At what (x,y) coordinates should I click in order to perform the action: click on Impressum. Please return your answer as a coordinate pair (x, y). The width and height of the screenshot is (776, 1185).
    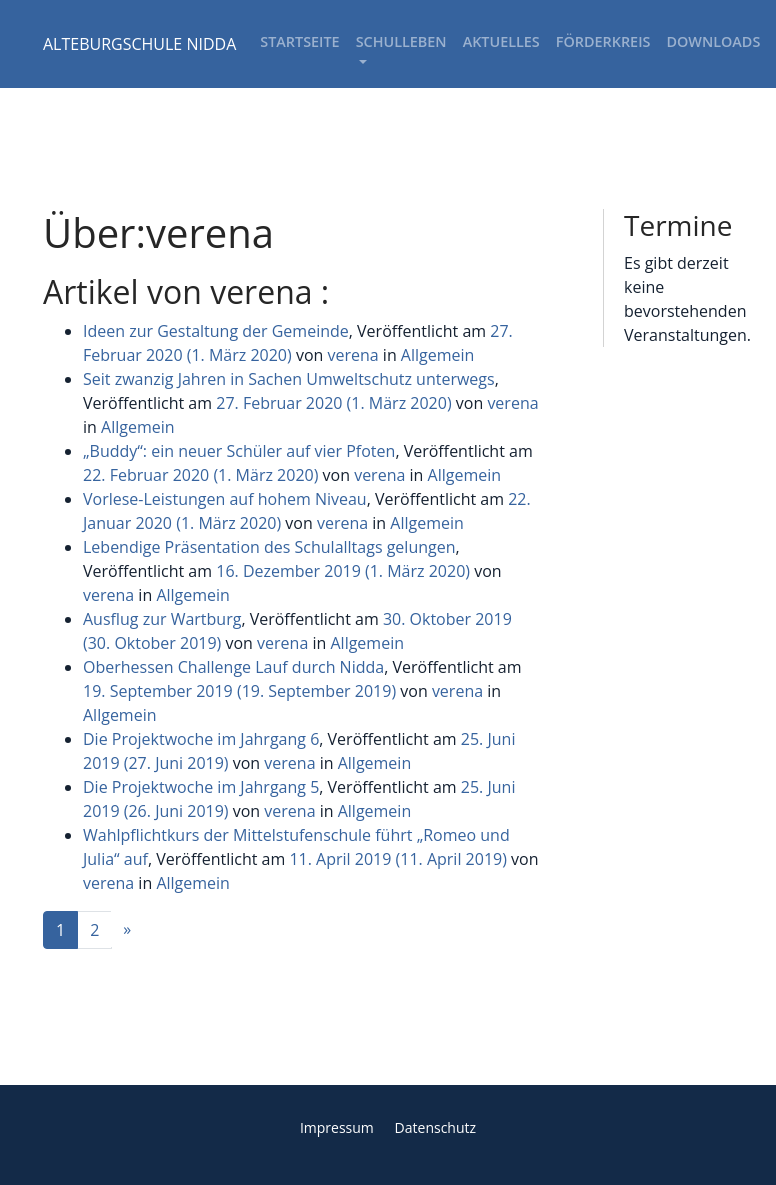
    Looking at the image, I should click on (337, 1127).